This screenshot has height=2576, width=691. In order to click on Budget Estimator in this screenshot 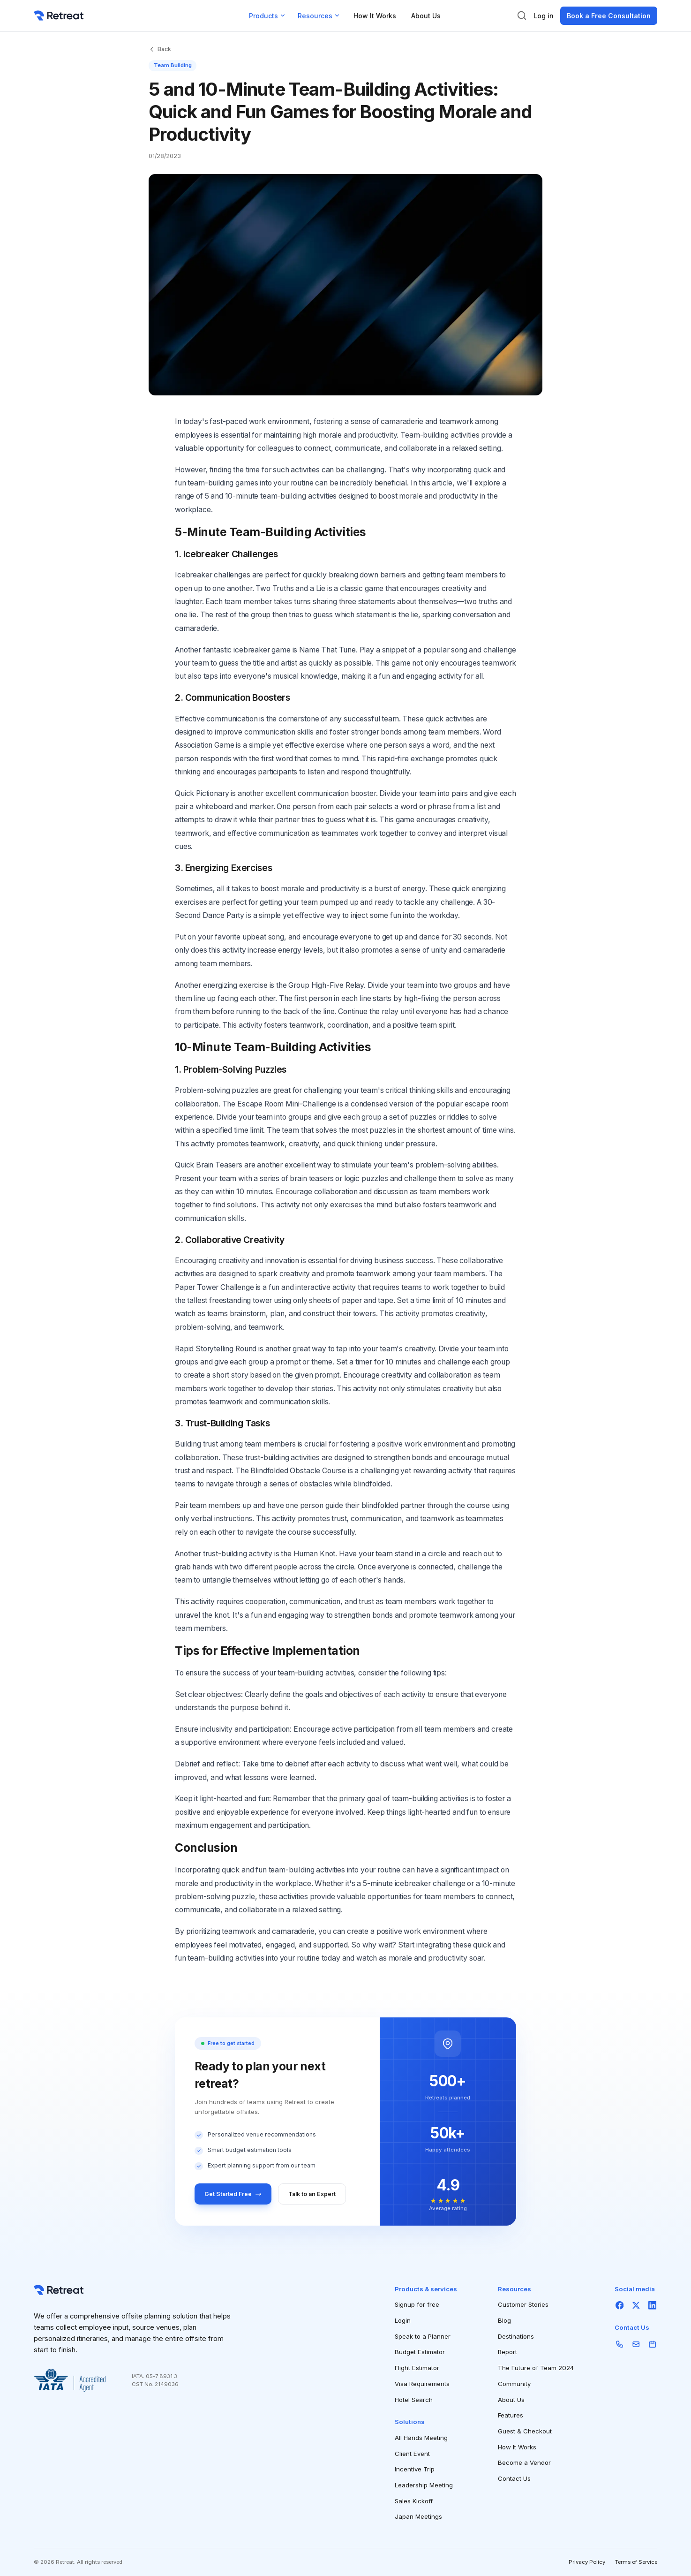, I will do `click(420, 2352)`.